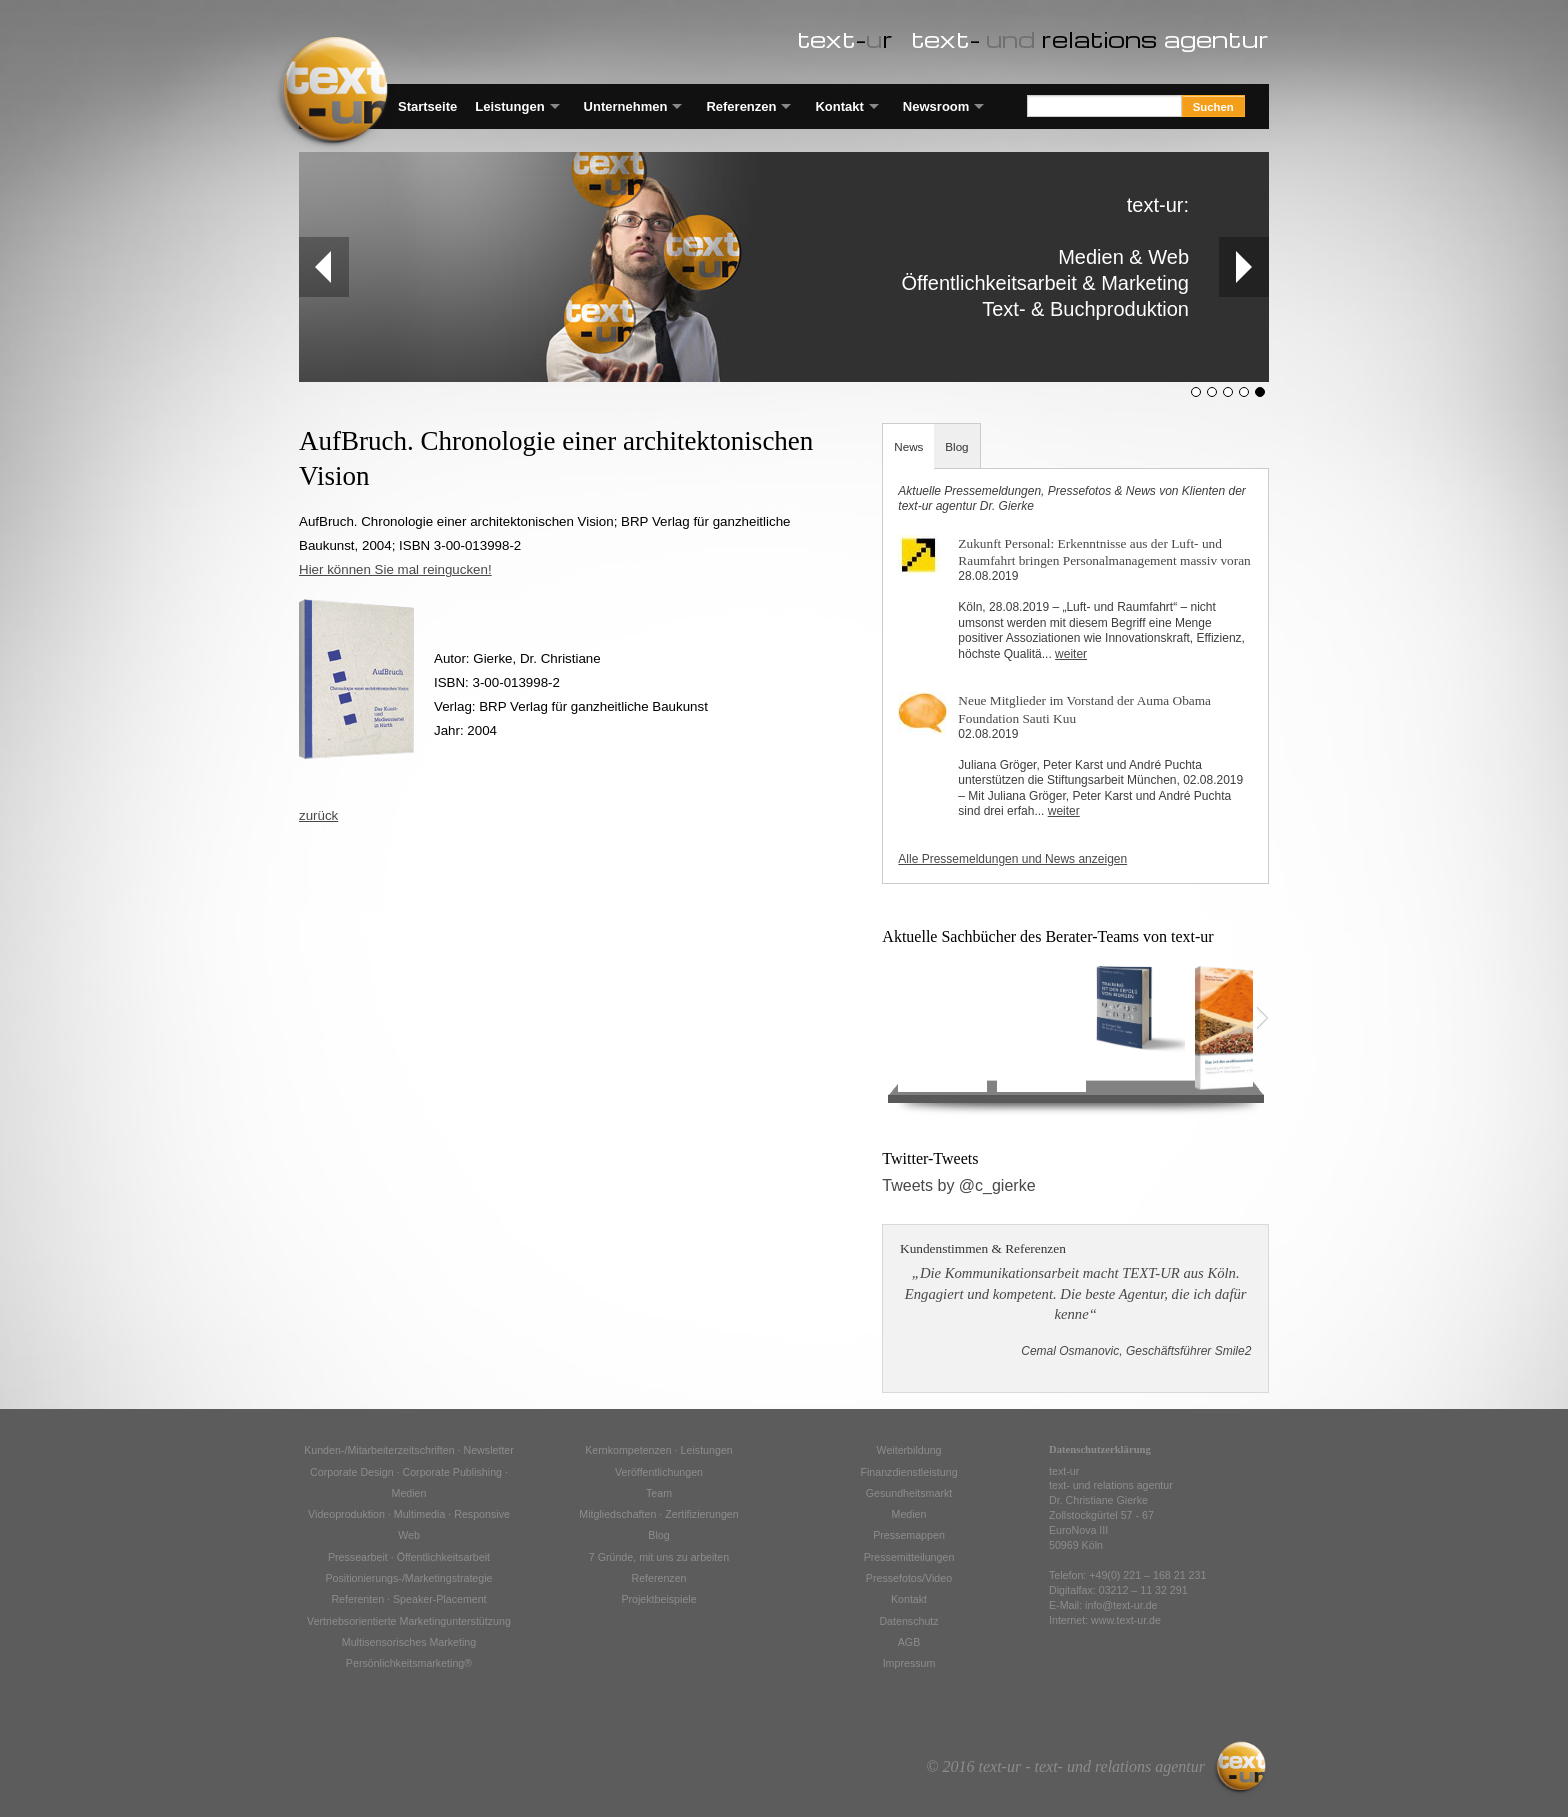 The width and height of the screenshot is (1568, 1817). Describe the element at coordinates (659, 1450) in the screenshot. I see `Kernkompetenzen · Leistungen` at that location.